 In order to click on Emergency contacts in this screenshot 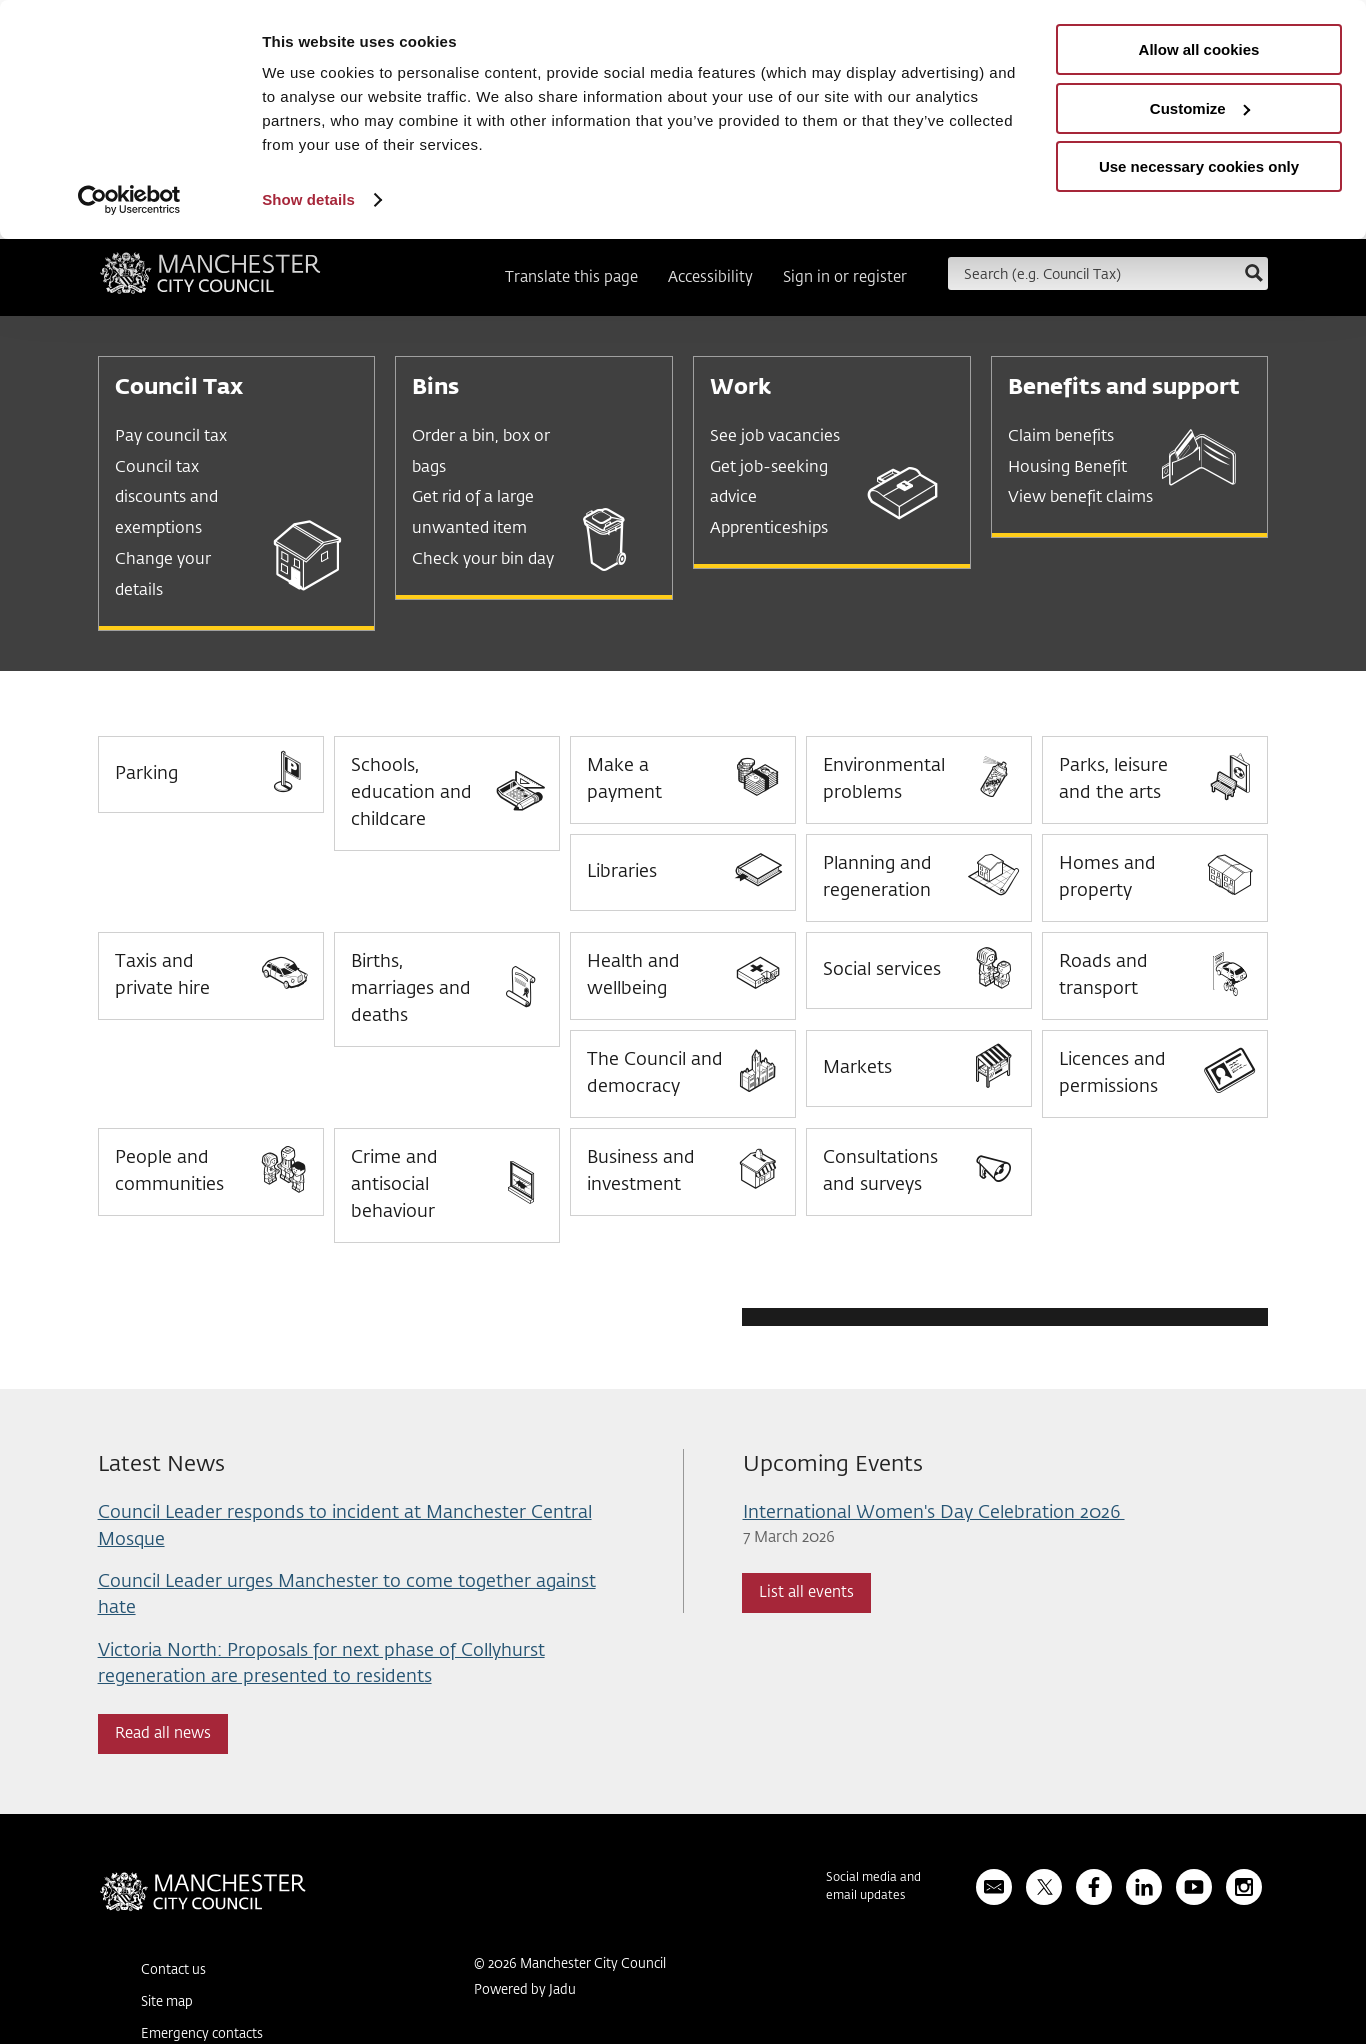, I will do `click(202, 2034)`.